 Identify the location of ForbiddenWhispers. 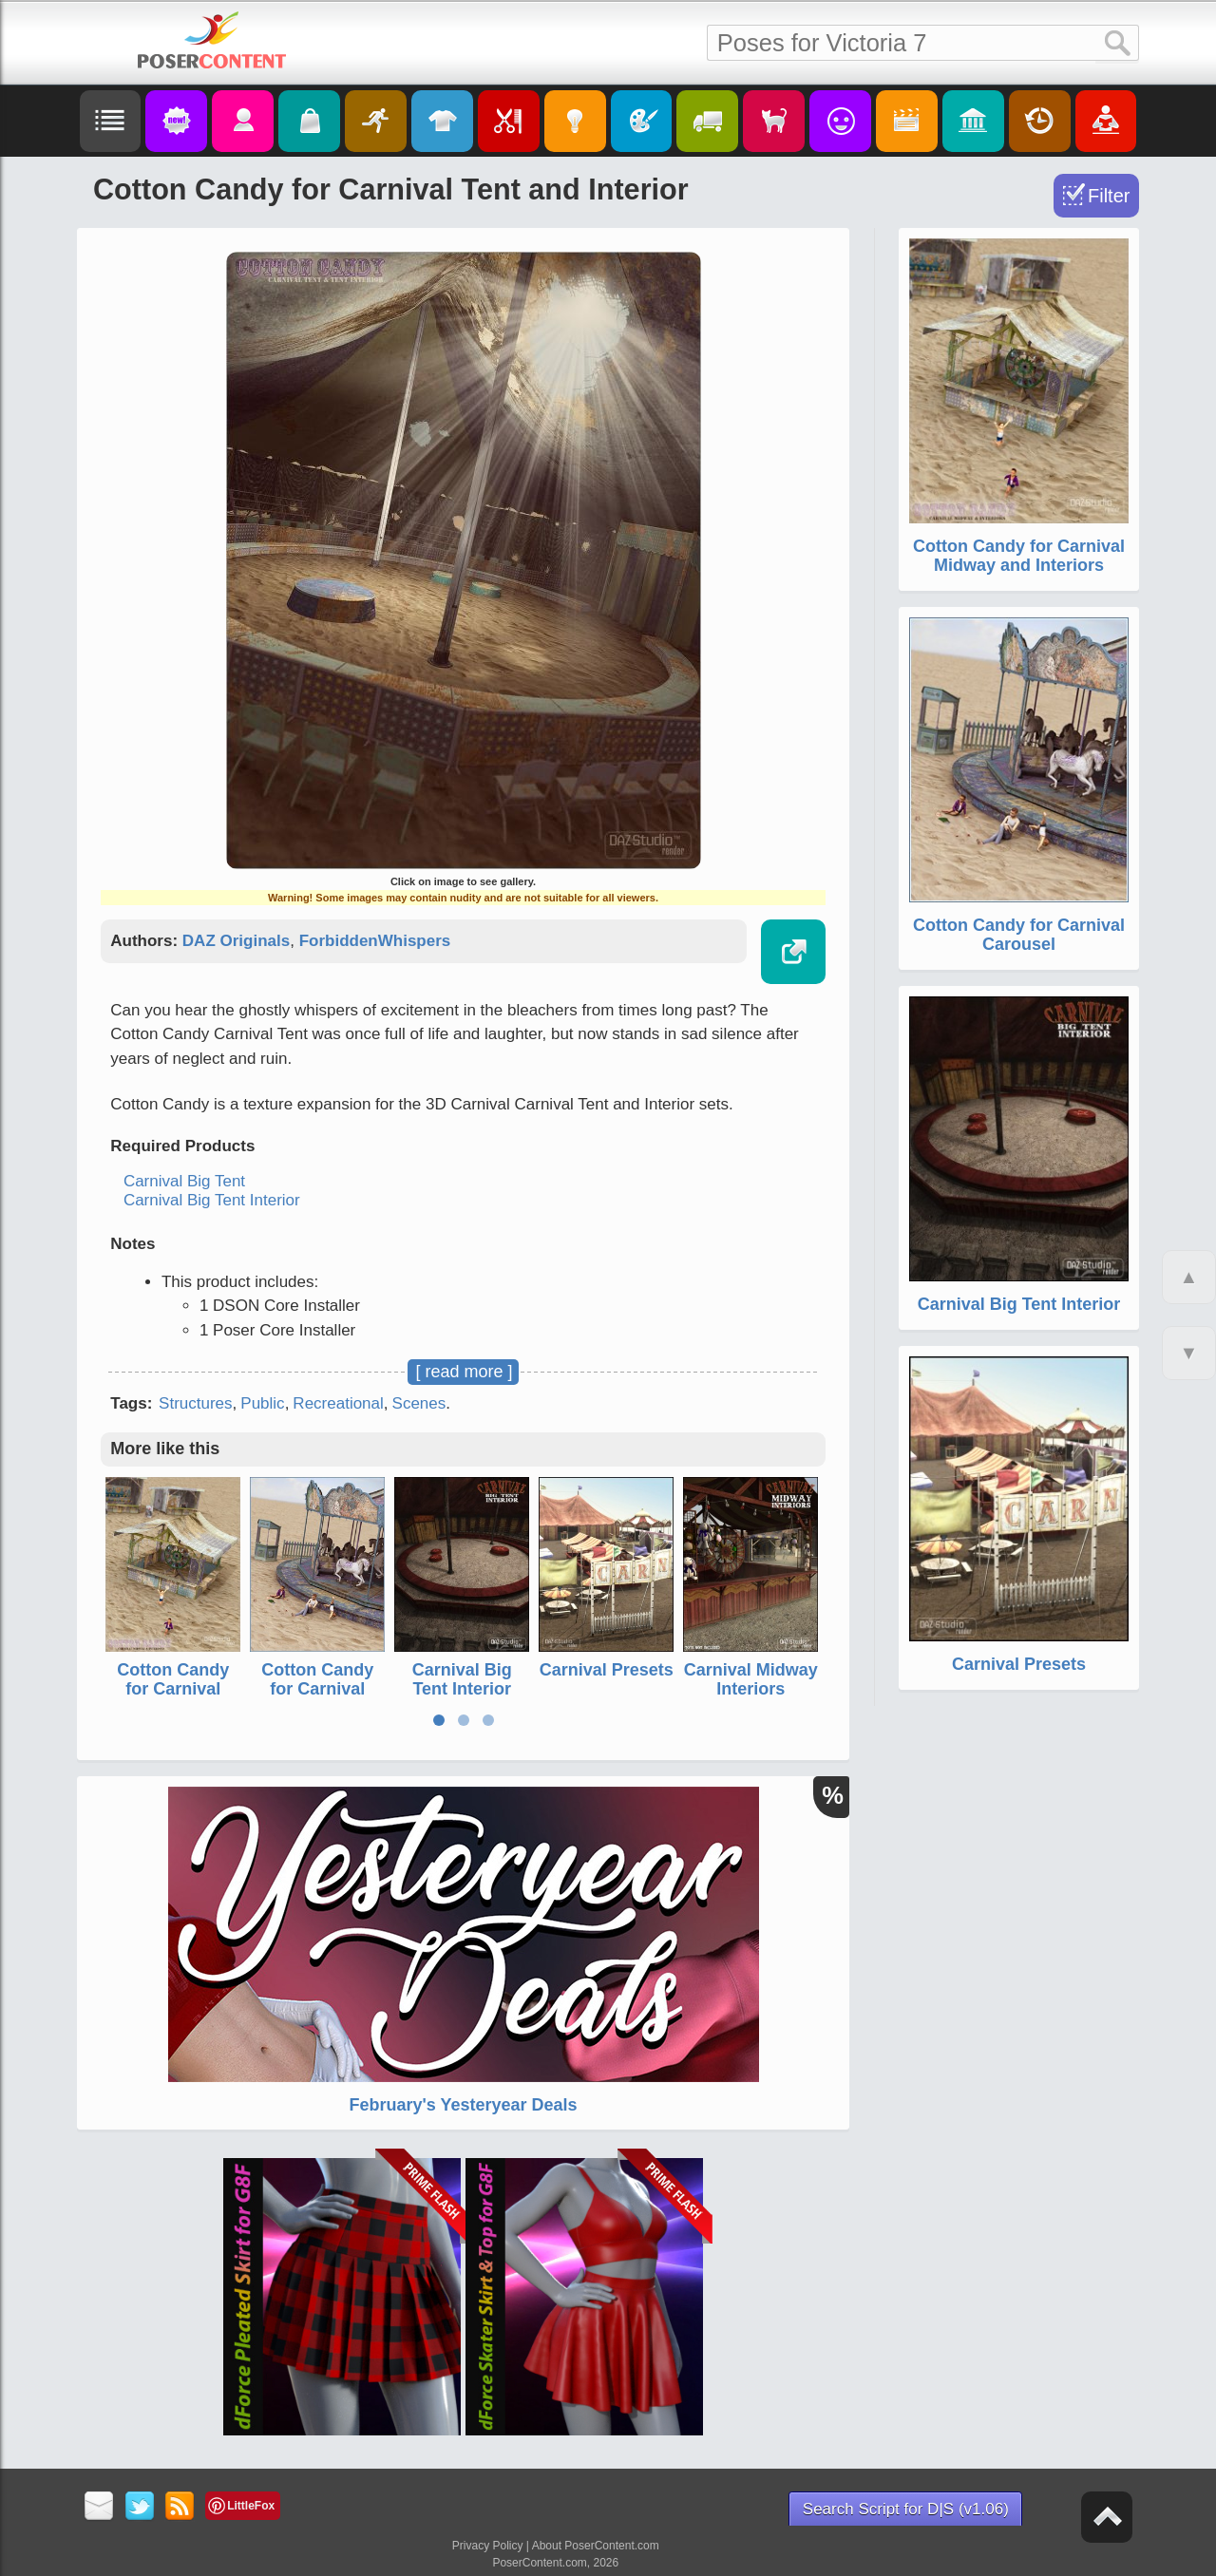
(375, 941).